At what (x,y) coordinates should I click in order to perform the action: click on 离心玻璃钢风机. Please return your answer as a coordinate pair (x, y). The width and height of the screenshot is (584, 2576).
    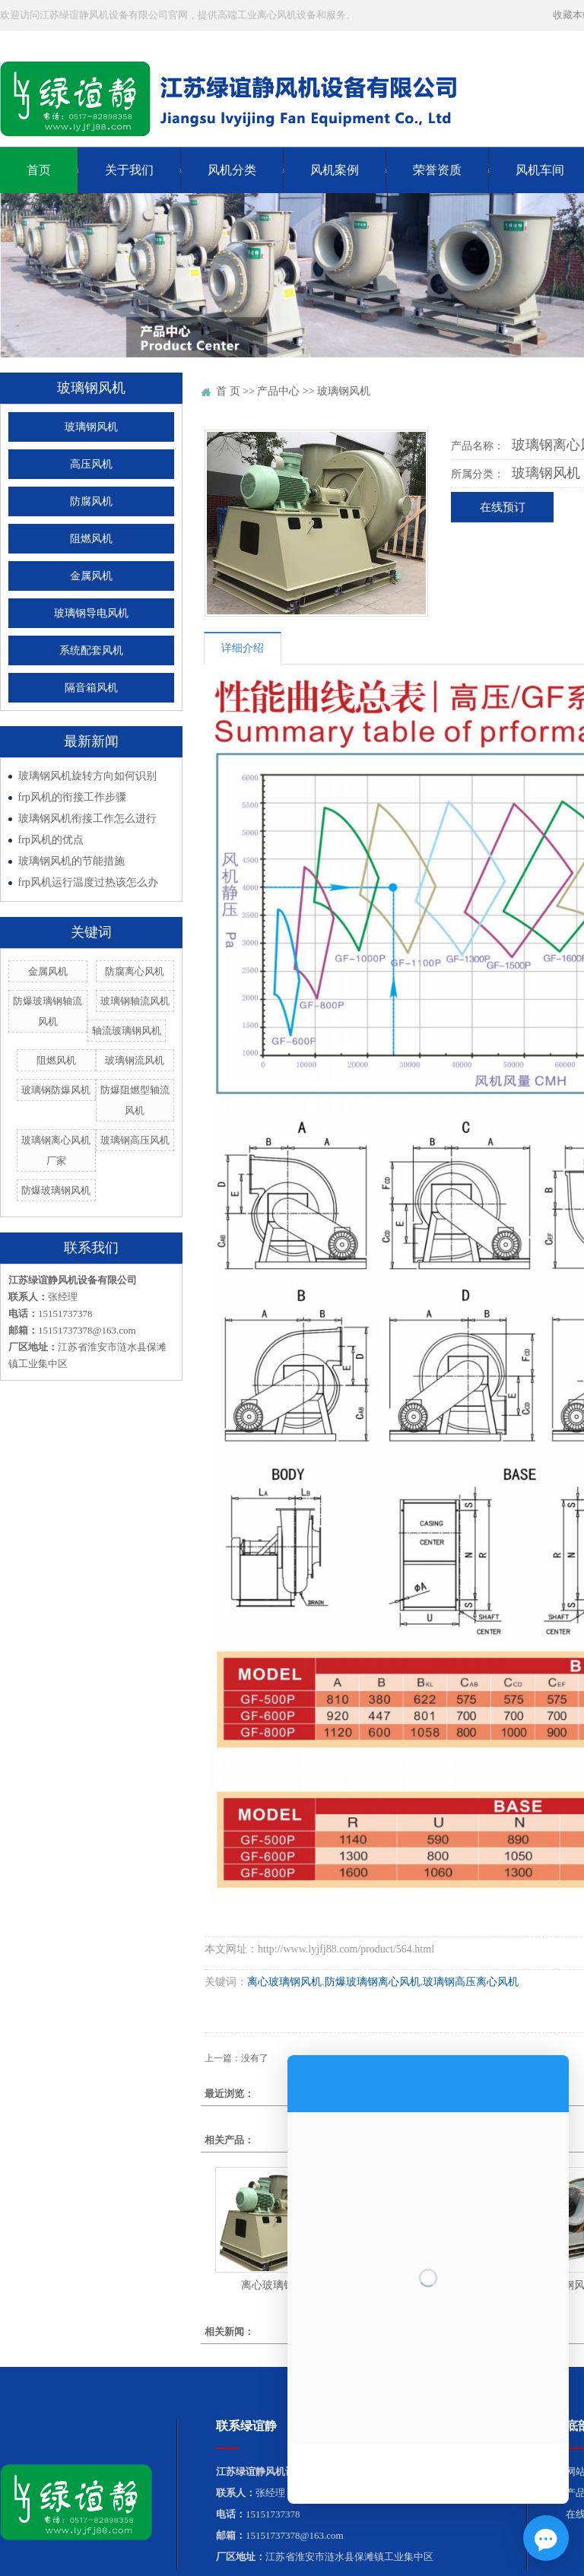
    Looking at the image, I should click on (284, 1982).